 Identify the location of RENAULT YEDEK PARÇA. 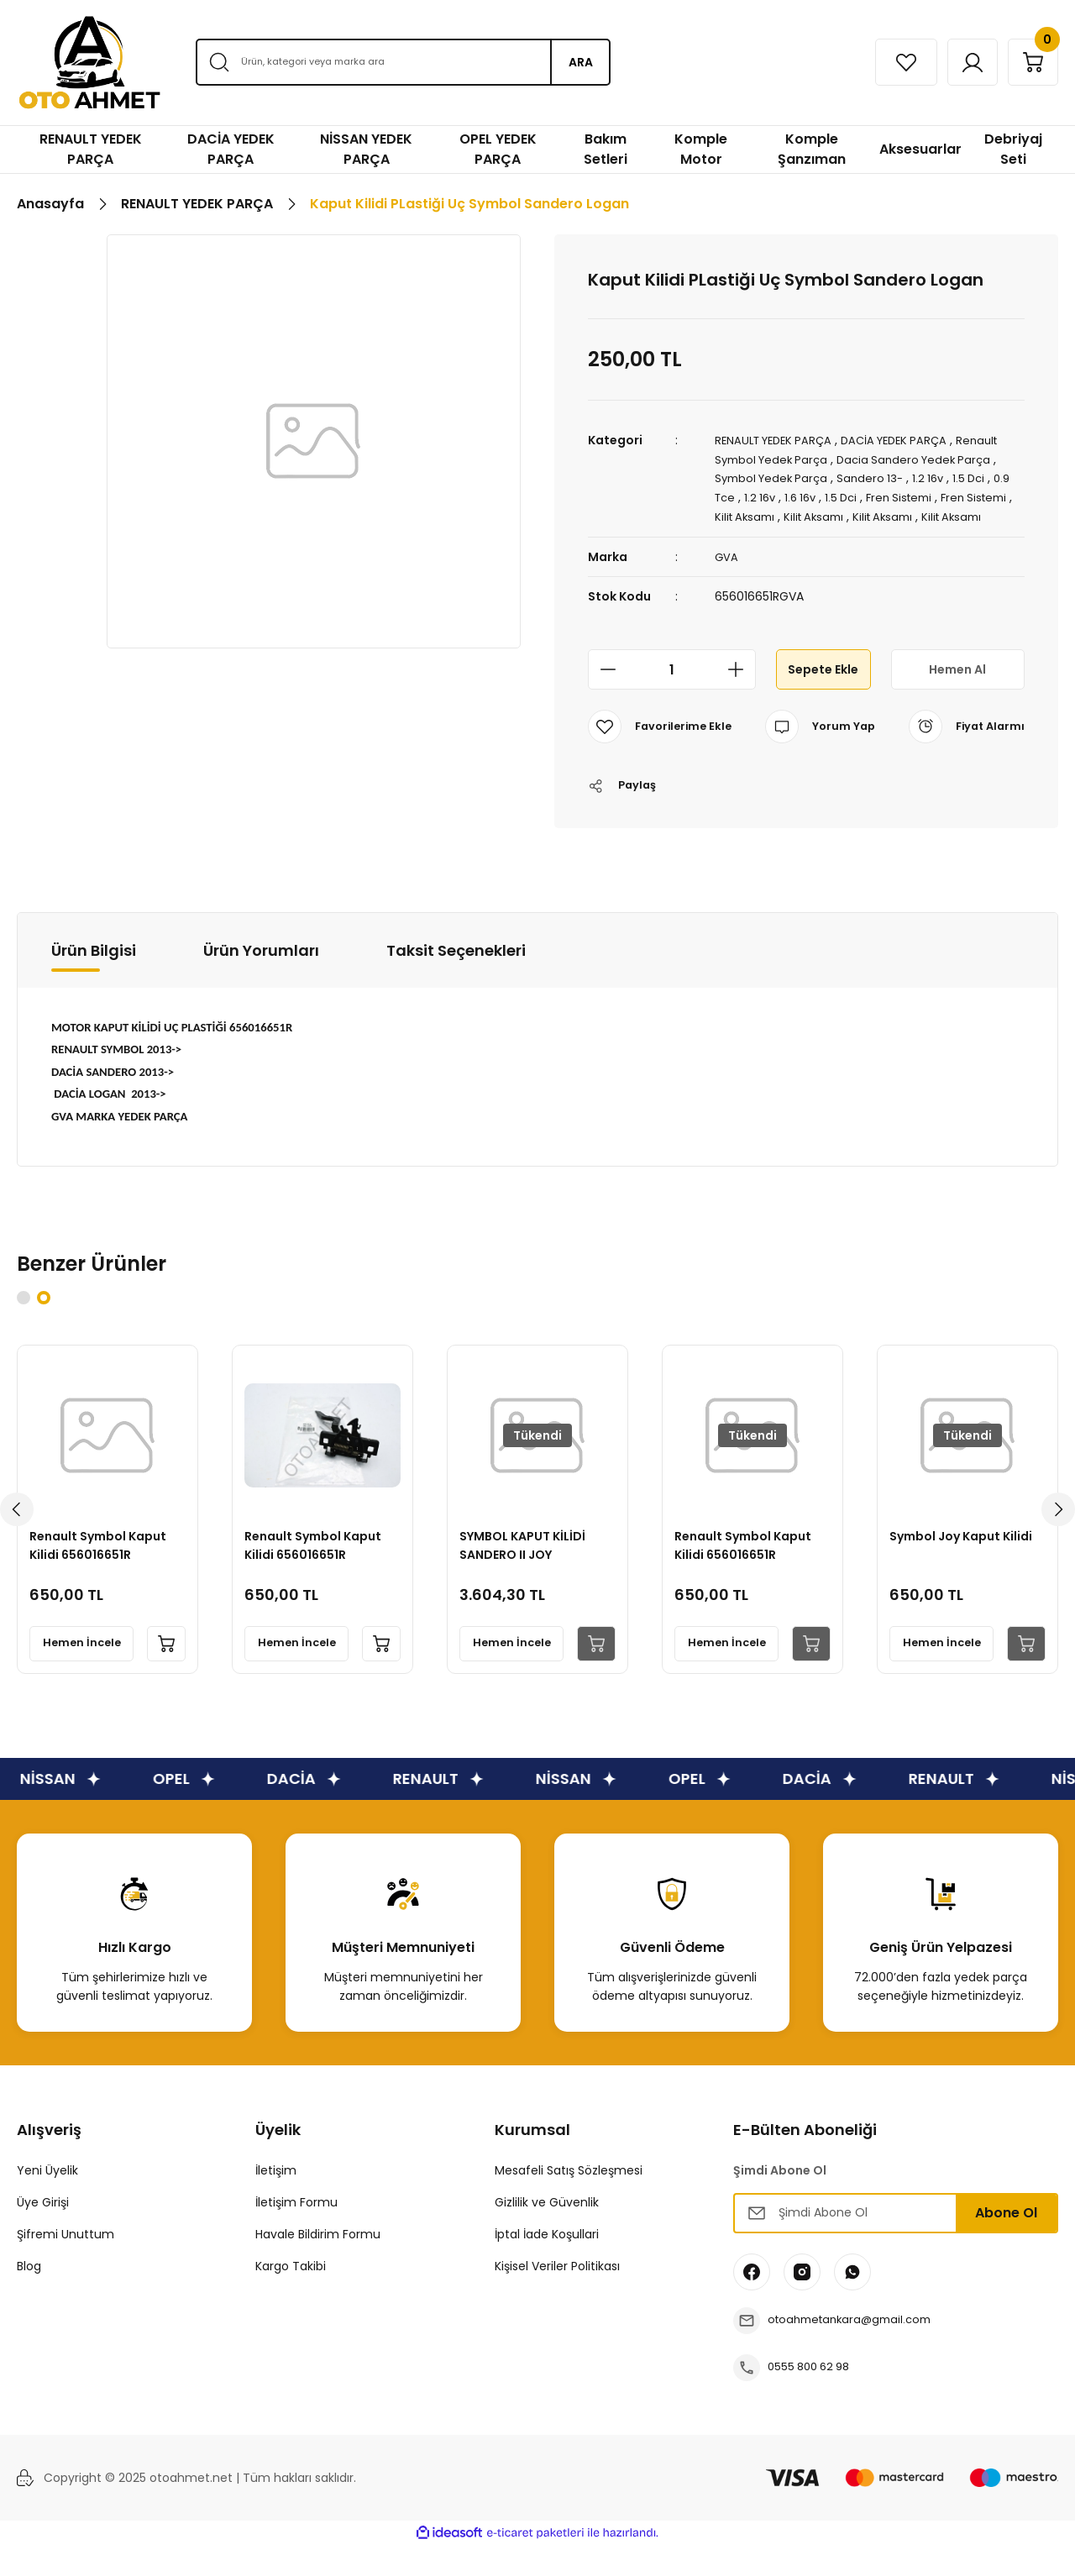
(778, 440).